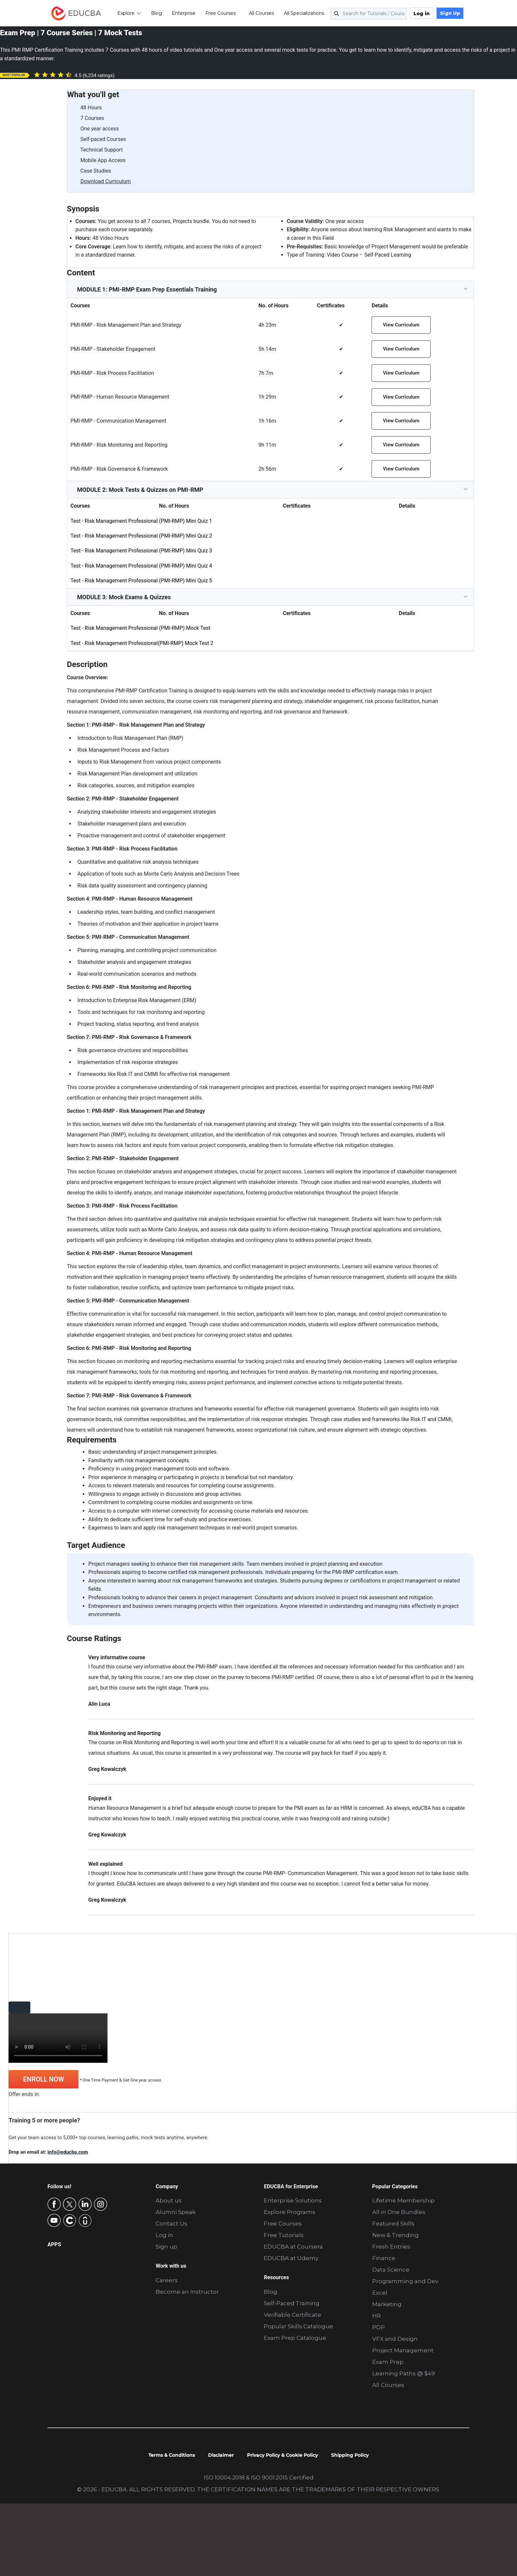  What do you see at coordinates (395, 2339) in the screenshot?
I see `VFX and Design` at bounding box center [395, 2339].